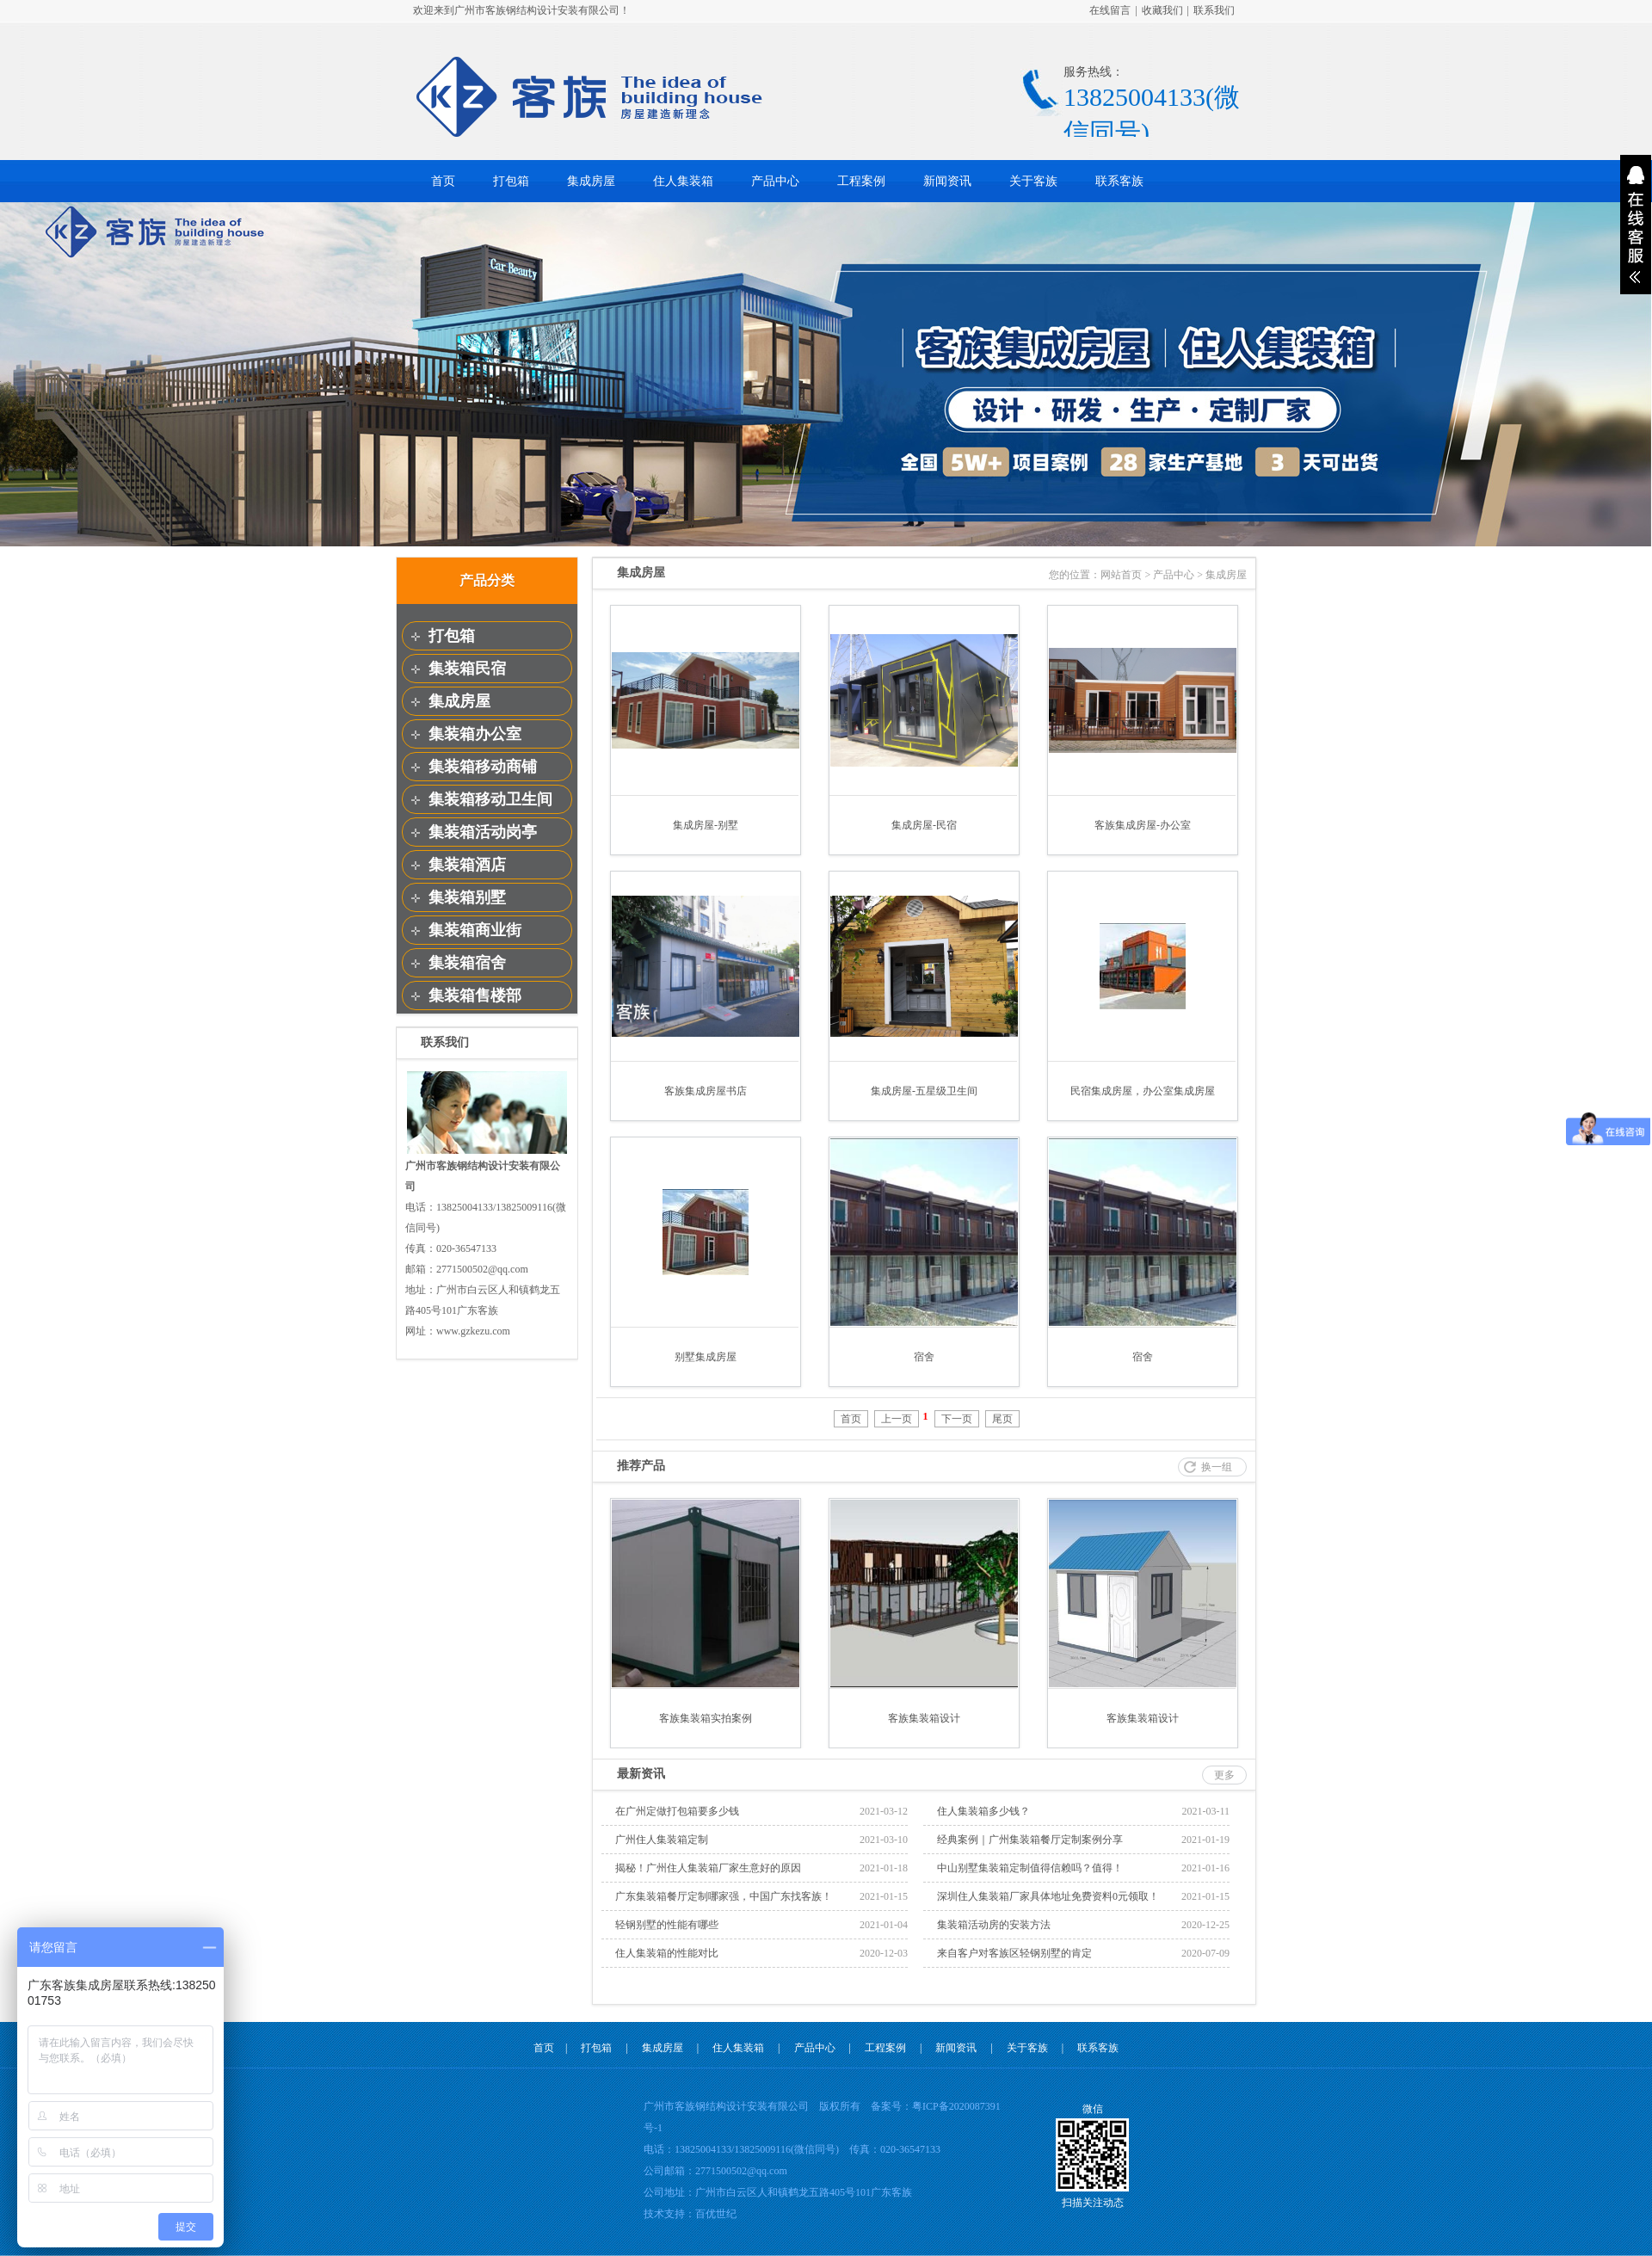 Image resolution: width=1652 pixels, height=2256 pixels. Describe the element at coordinates (947, 181) in the screenshot. I see `新闻资讯` at that location.